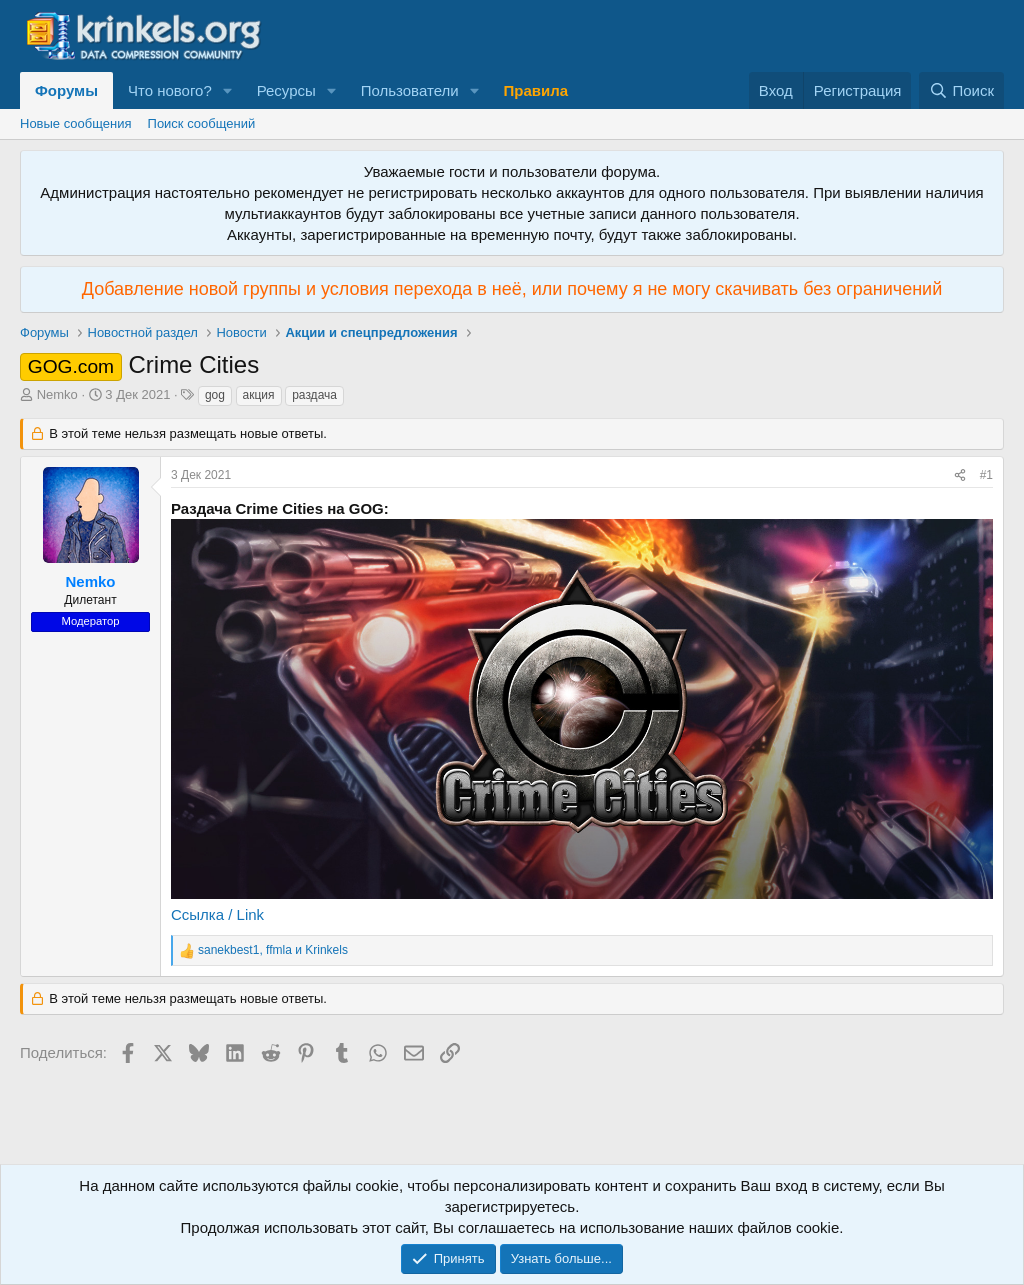  What do you see at coordinates (410, 90) in the screenshot?
I see `Пользователи` at bounding box center [410, 90].